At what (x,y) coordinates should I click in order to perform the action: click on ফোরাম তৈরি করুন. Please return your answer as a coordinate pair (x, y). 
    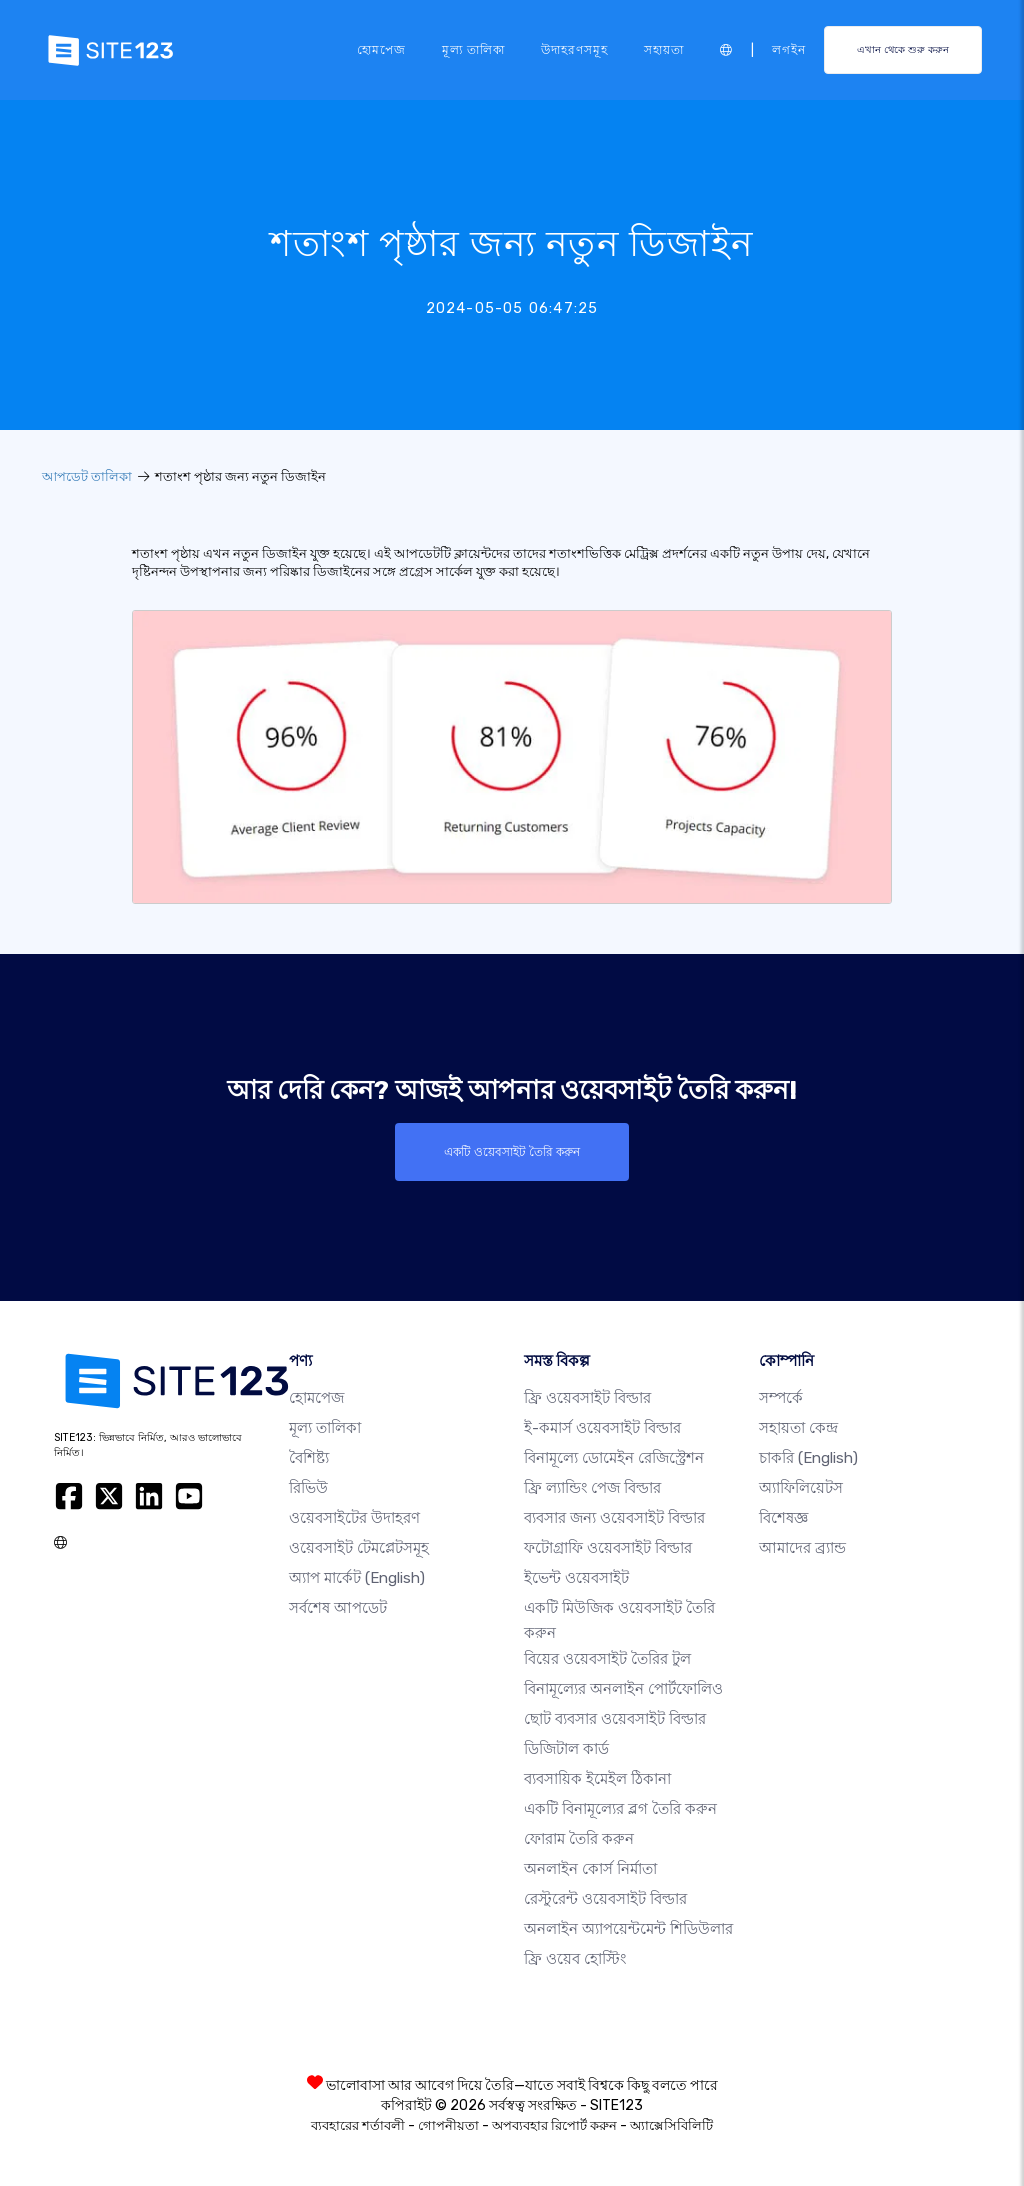
    Looking at the image, I should click on (579, 1839).